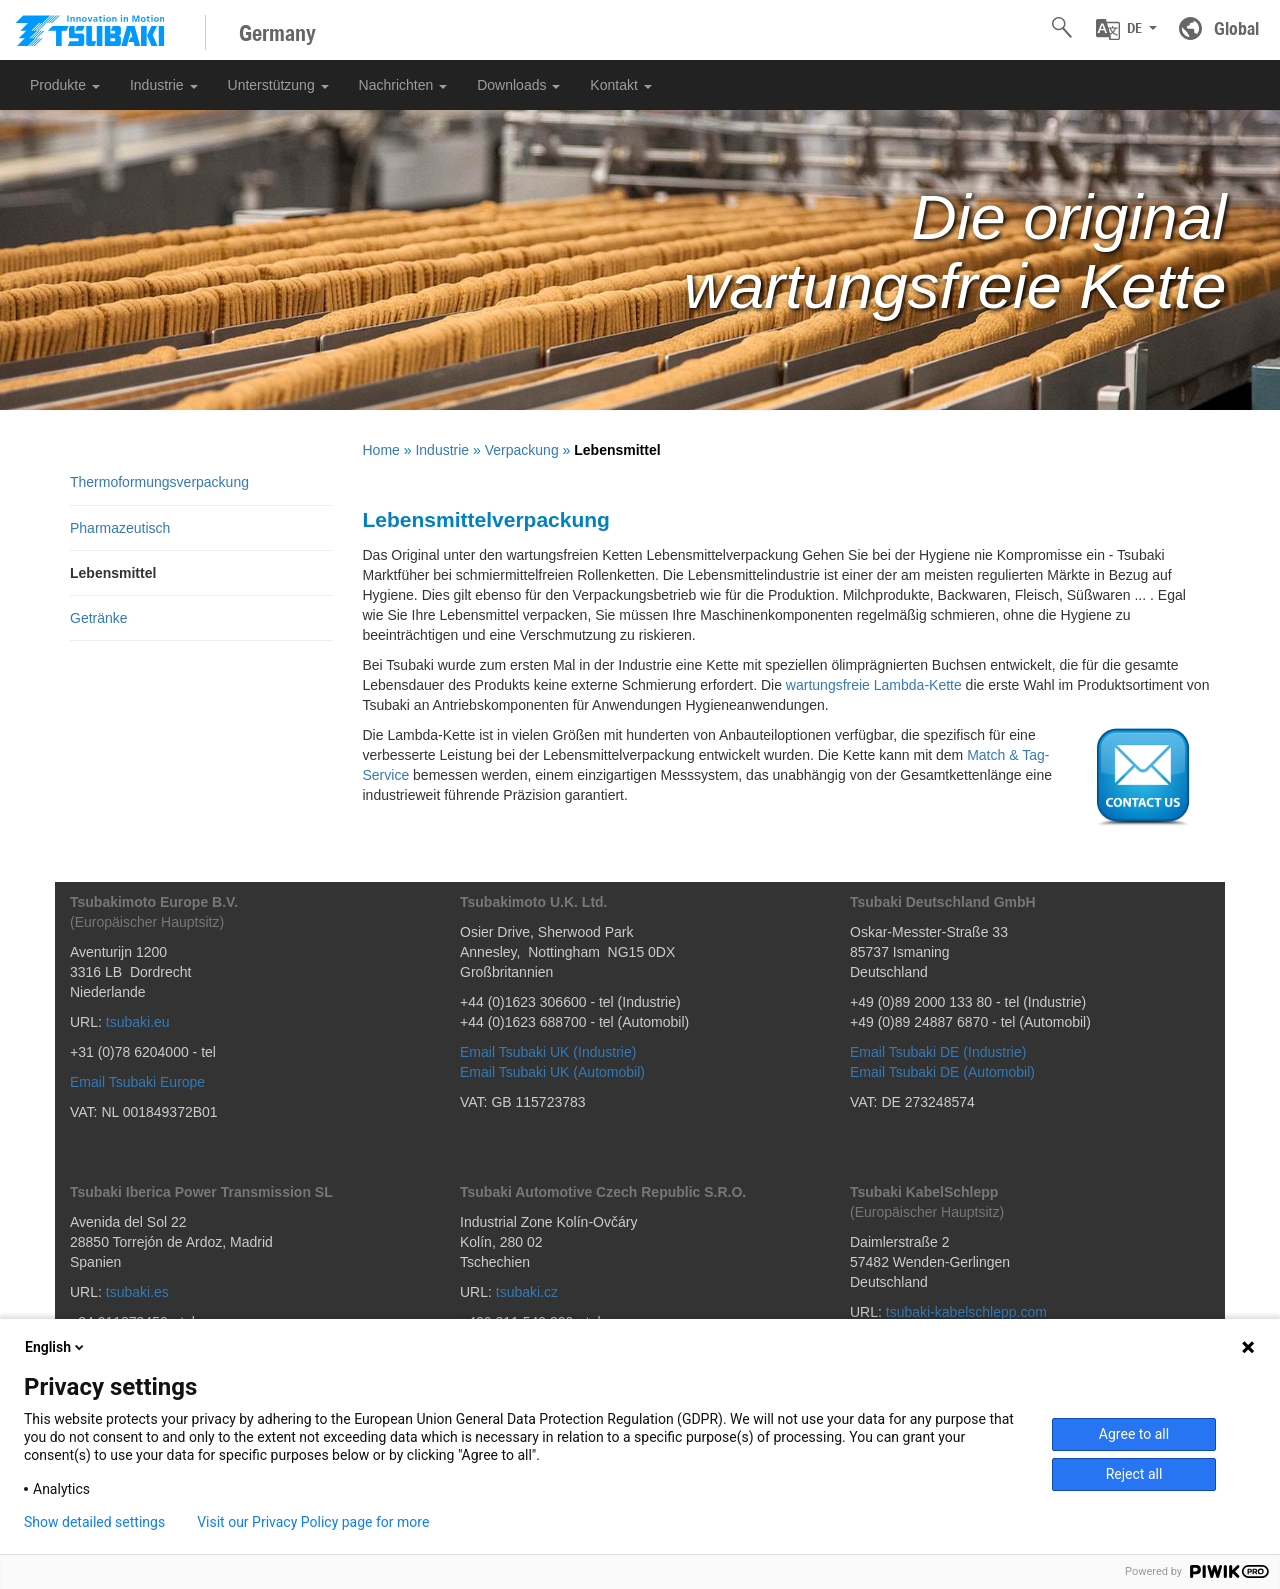 Image resolution: width=1280 pixels, height=1589 pixels. What do you see at coordinates (1126, 29) in the screenshot?
I see `[button]` at bounding box center [1126, 29].